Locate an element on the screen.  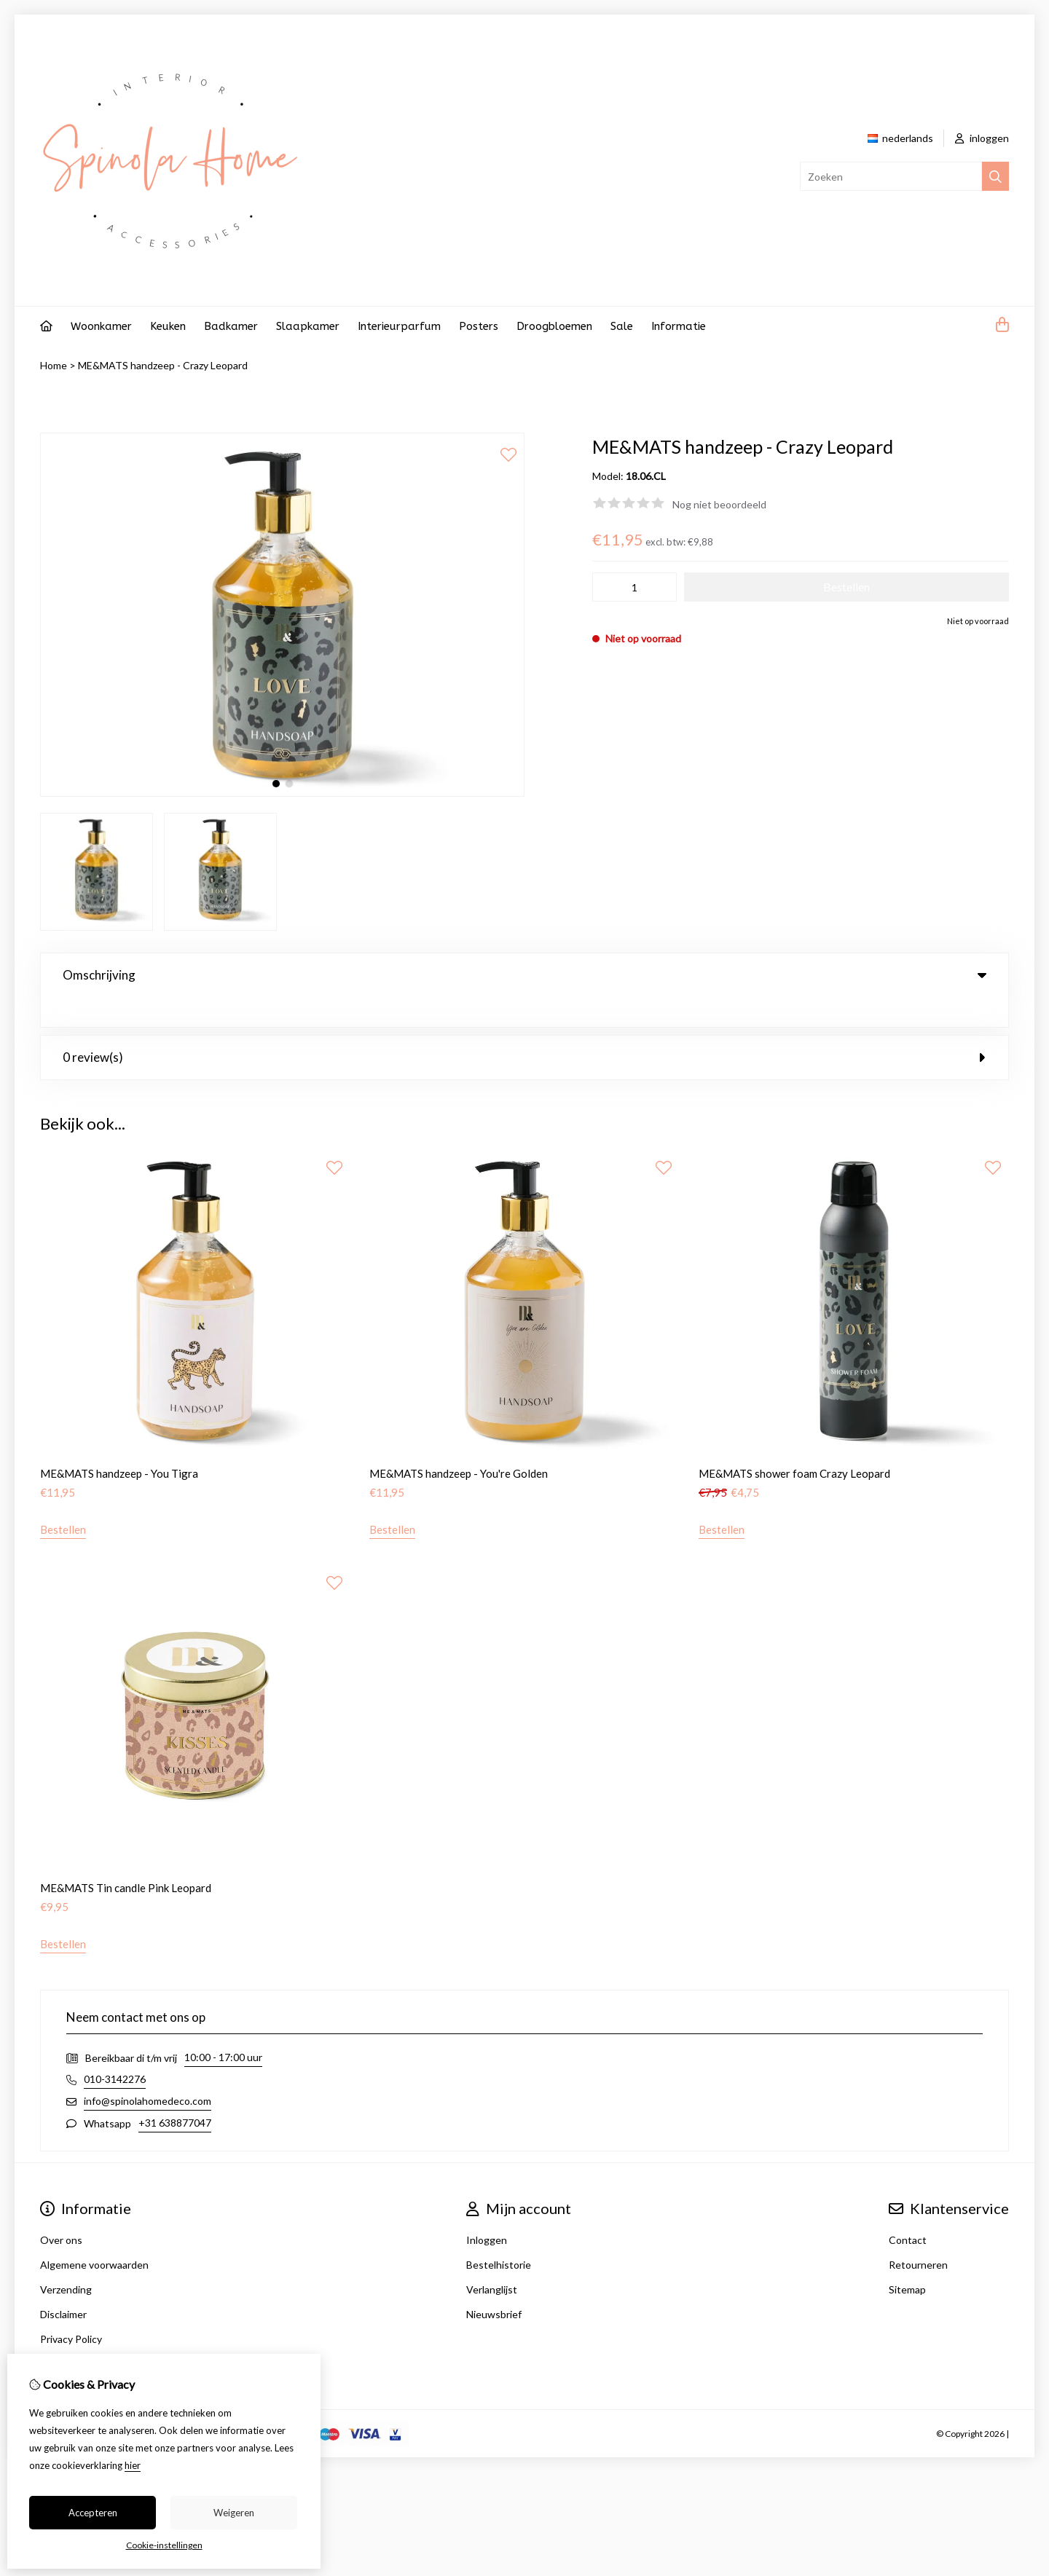
ME&MATS shower foam Crazy Leopard is located at coordinates (794, 1443).